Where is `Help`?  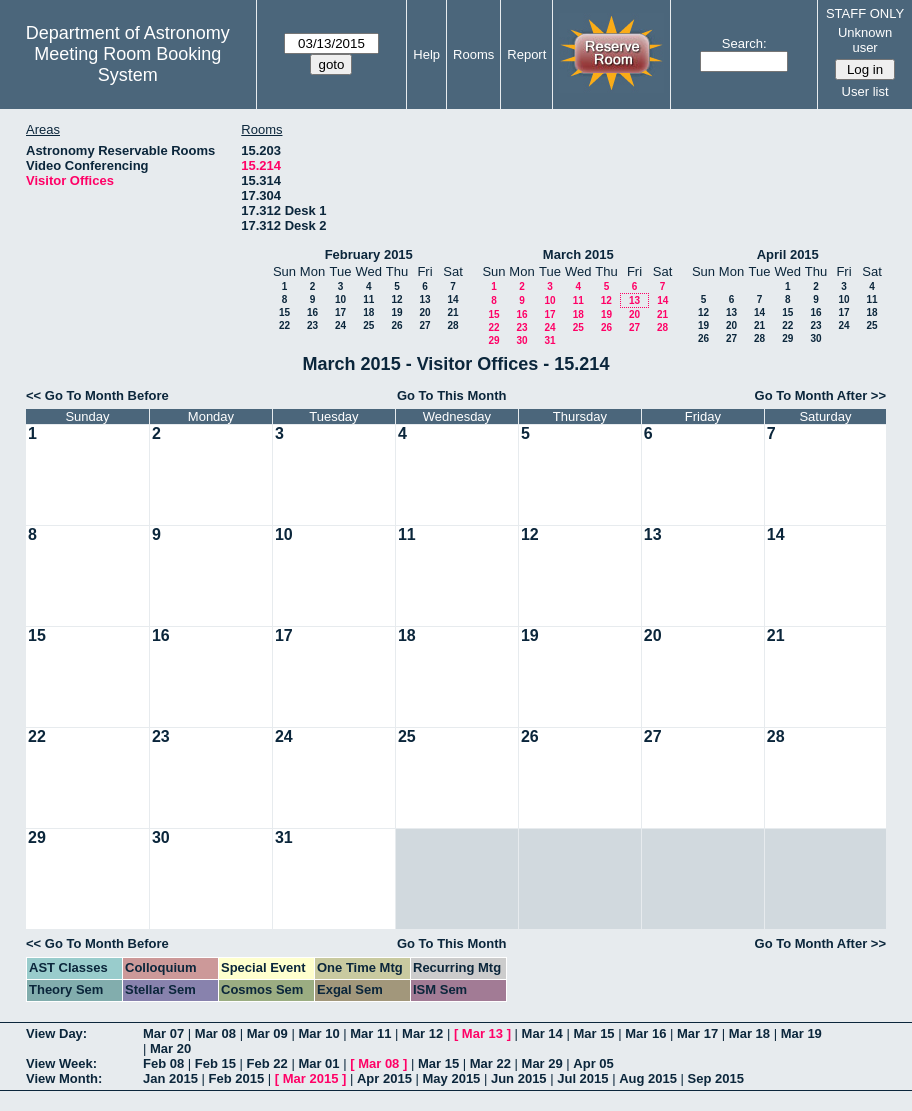 Help is located at coordinates (426, 54).